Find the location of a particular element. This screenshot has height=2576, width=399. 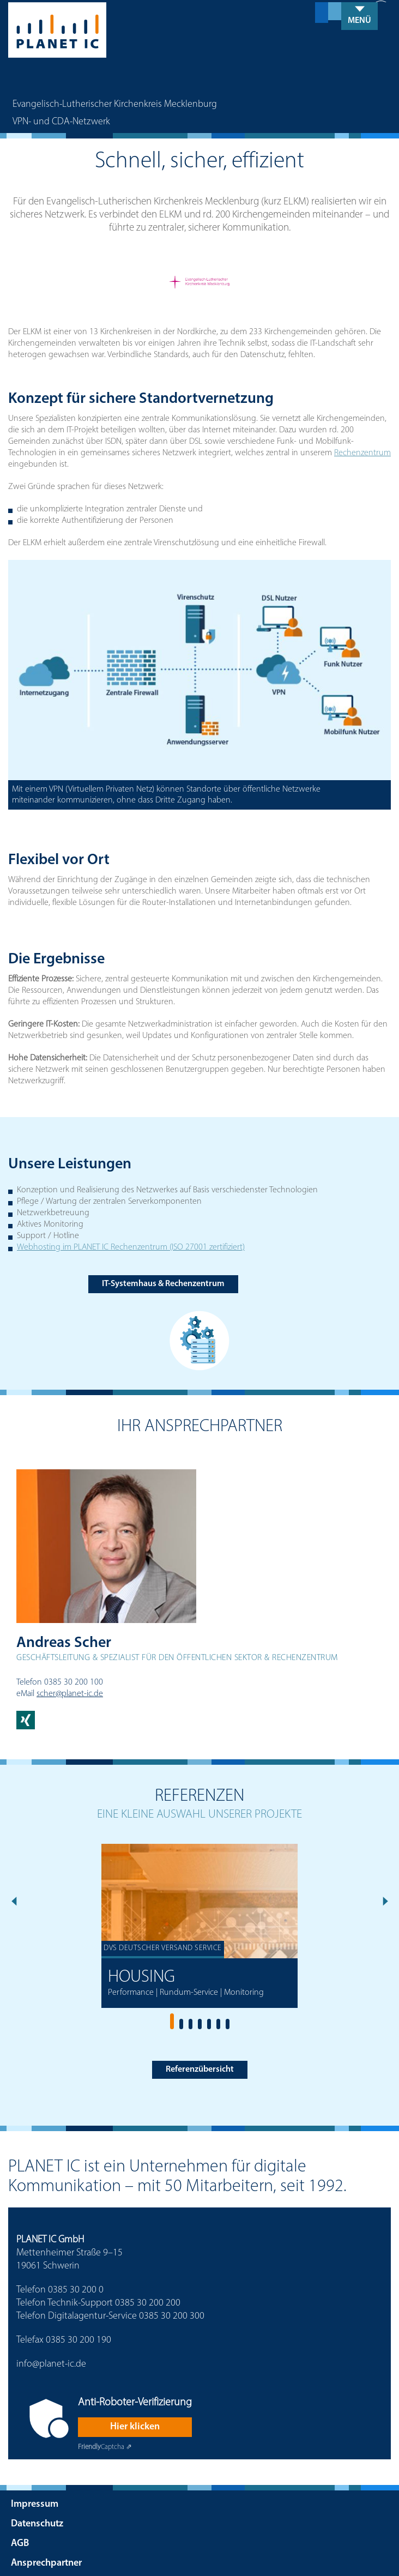

AGB is located at coordinates (20, 2542).